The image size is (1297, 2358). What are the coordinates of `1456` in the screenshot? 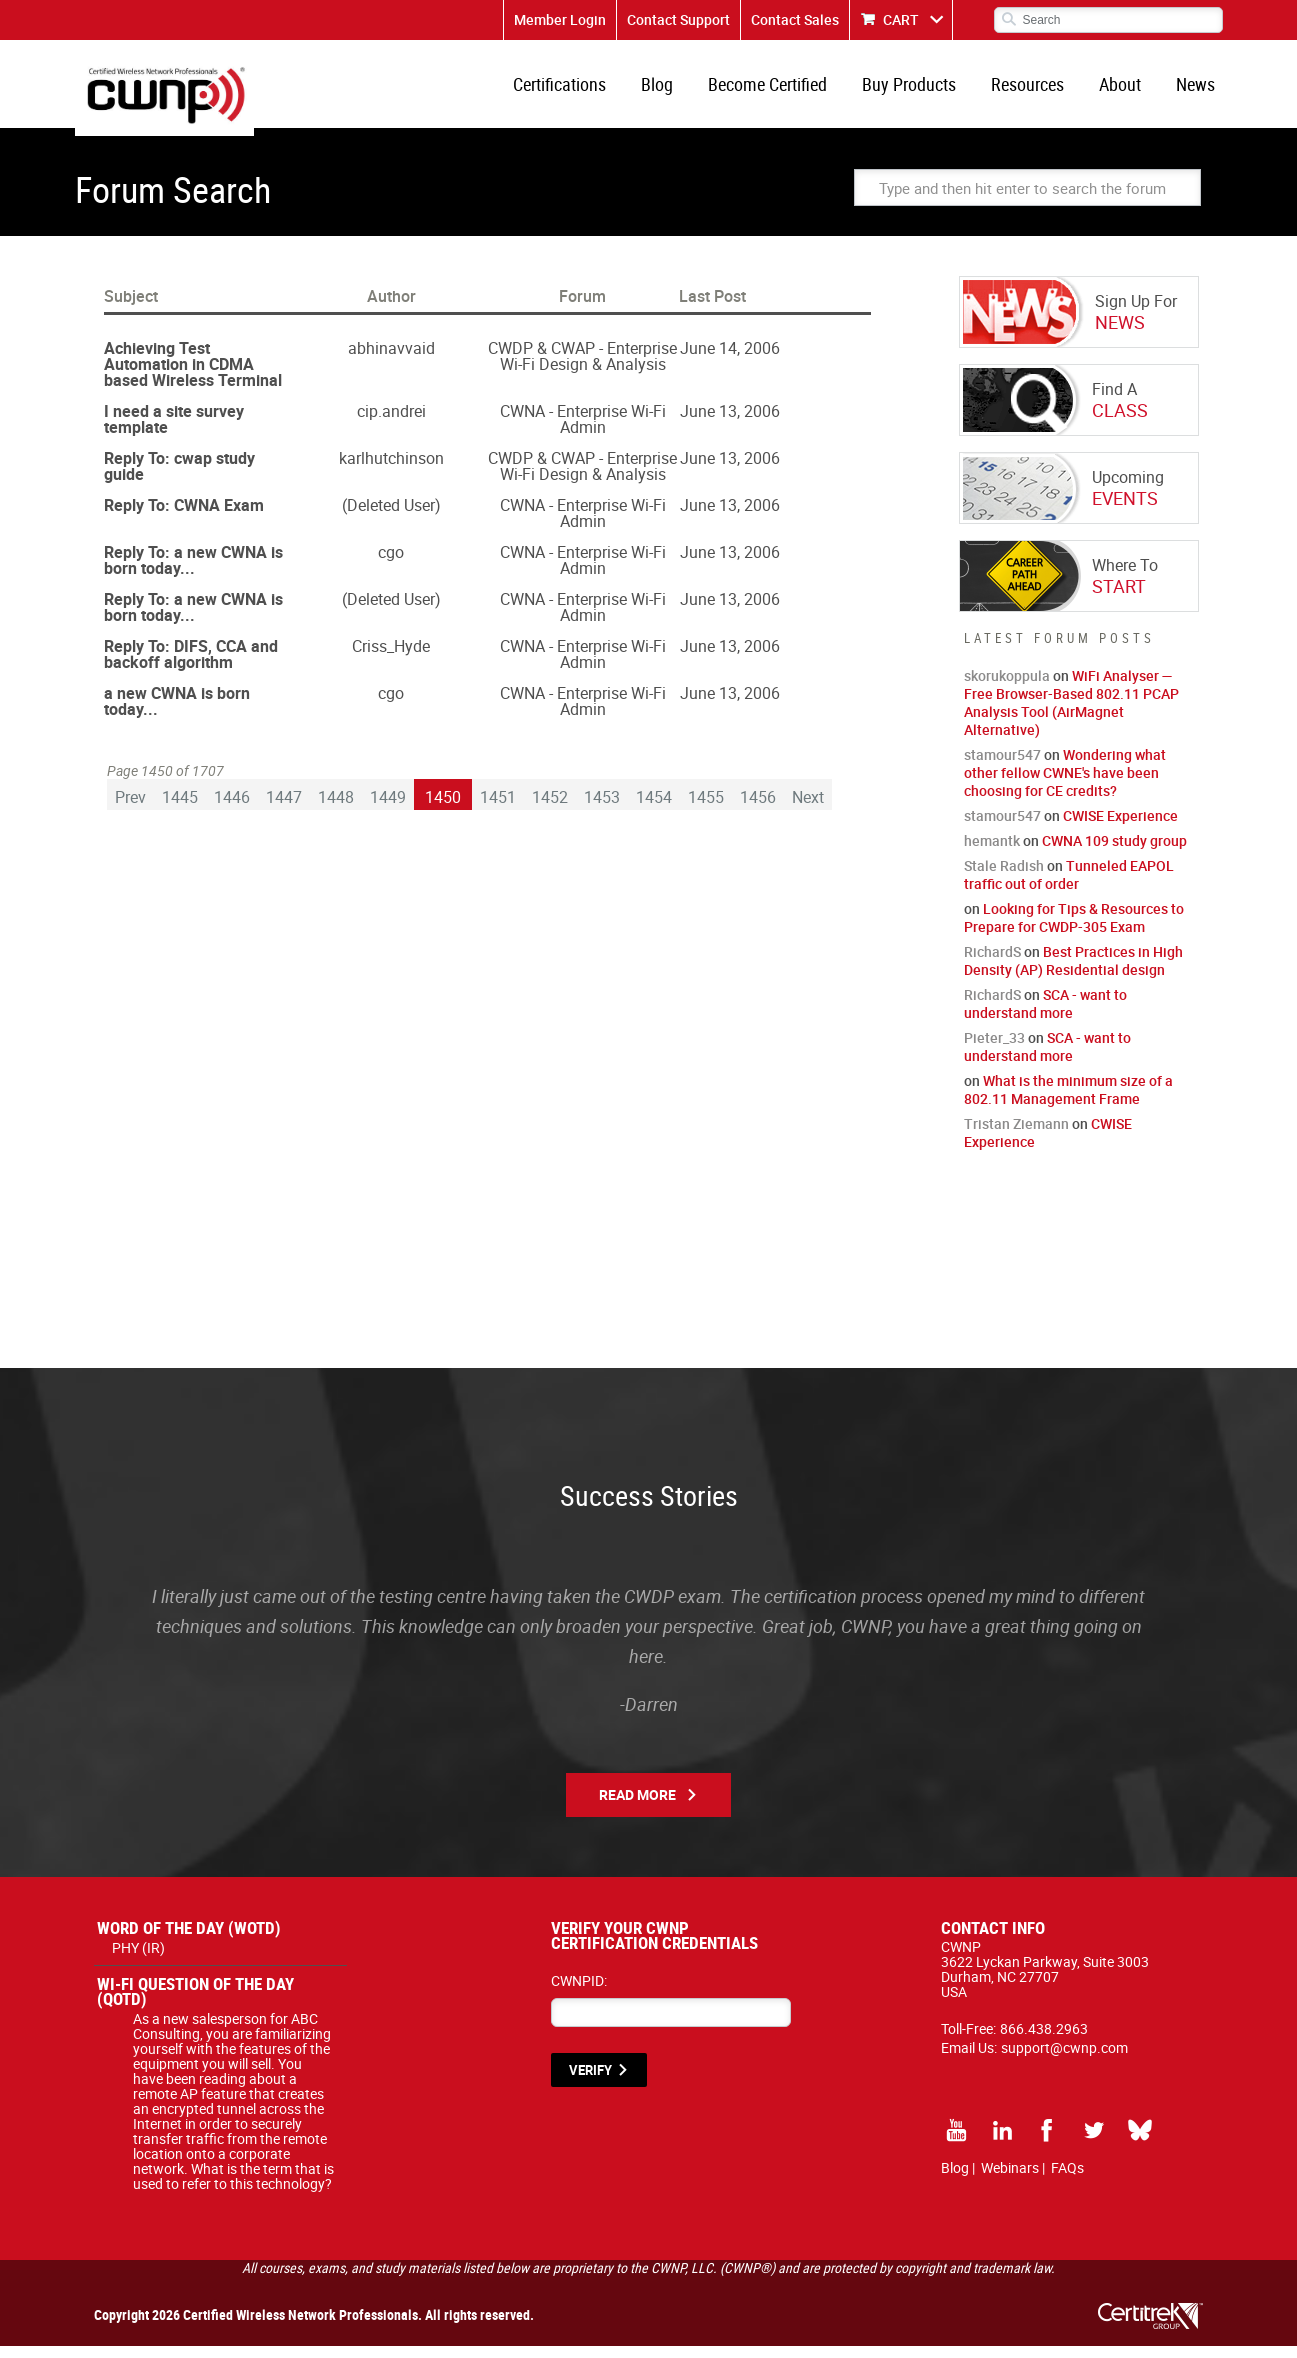 It's located at (758, 808).